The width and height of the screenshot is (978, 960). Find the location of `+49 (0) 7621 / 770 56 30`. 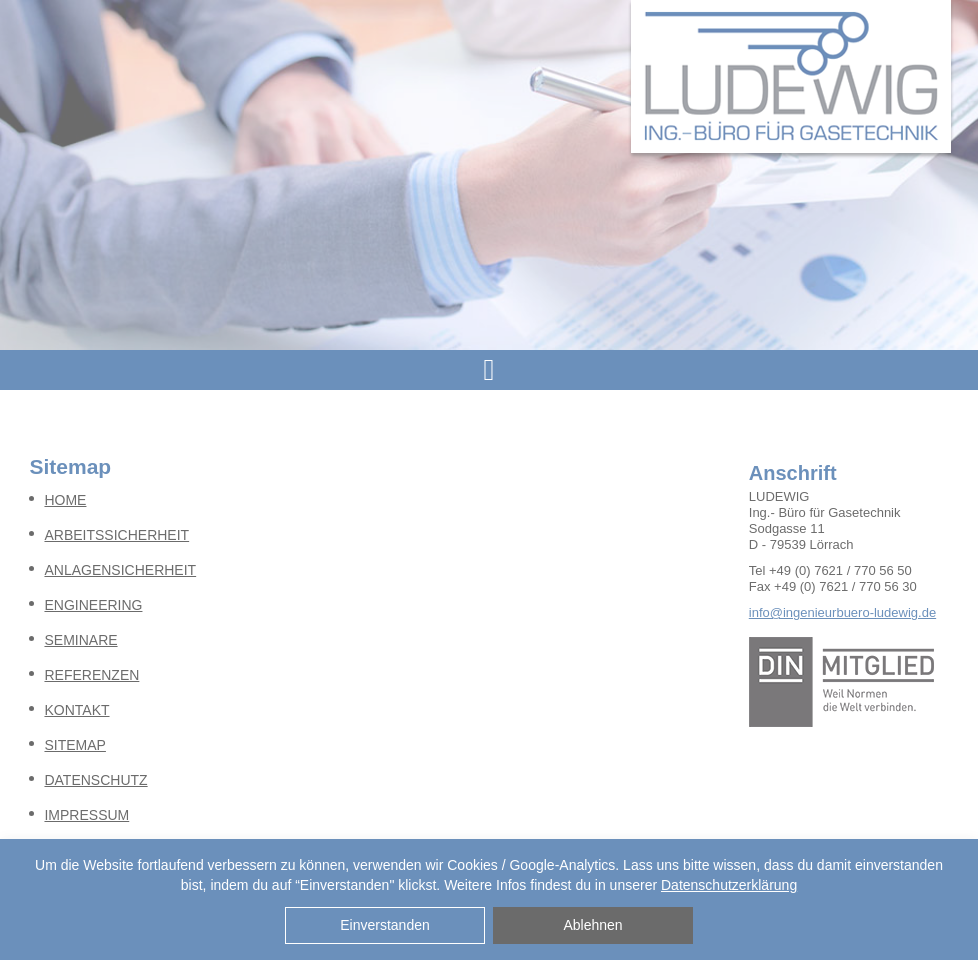

+49 (0) 7621 / 770 56 30 is located at coordinates (845, 586).